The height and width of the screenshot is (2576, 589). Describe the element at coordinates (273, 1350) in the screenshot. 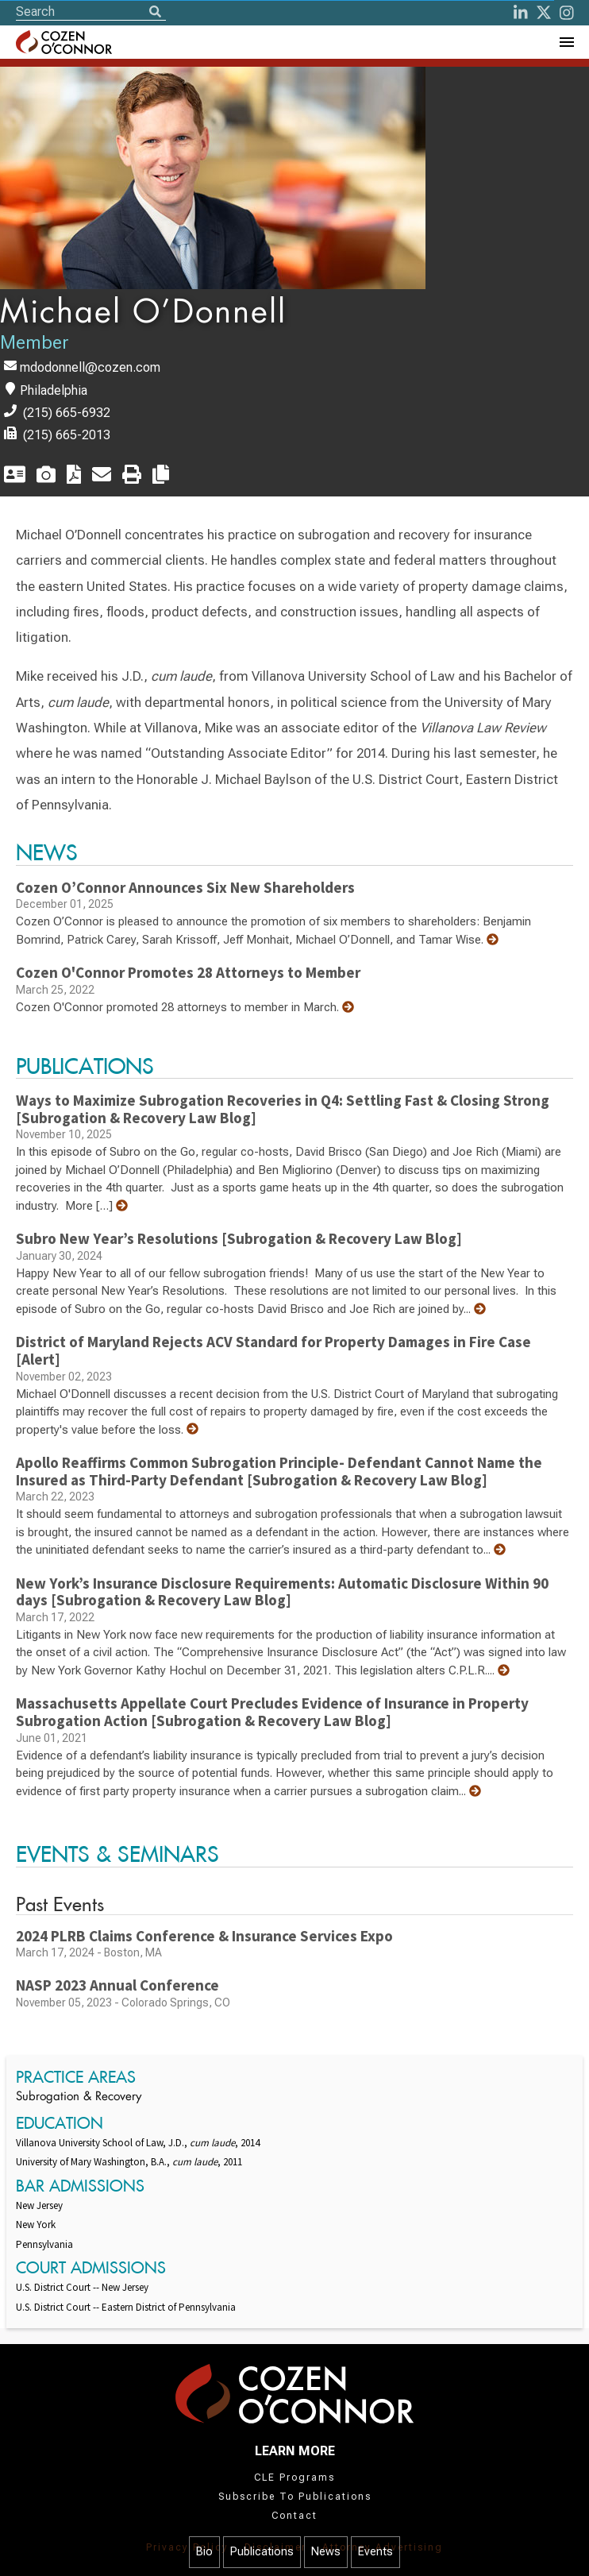

I see `District of Maryland Rejects ACV Standard for Property Damages in Fire Case [Alert]` at that location.